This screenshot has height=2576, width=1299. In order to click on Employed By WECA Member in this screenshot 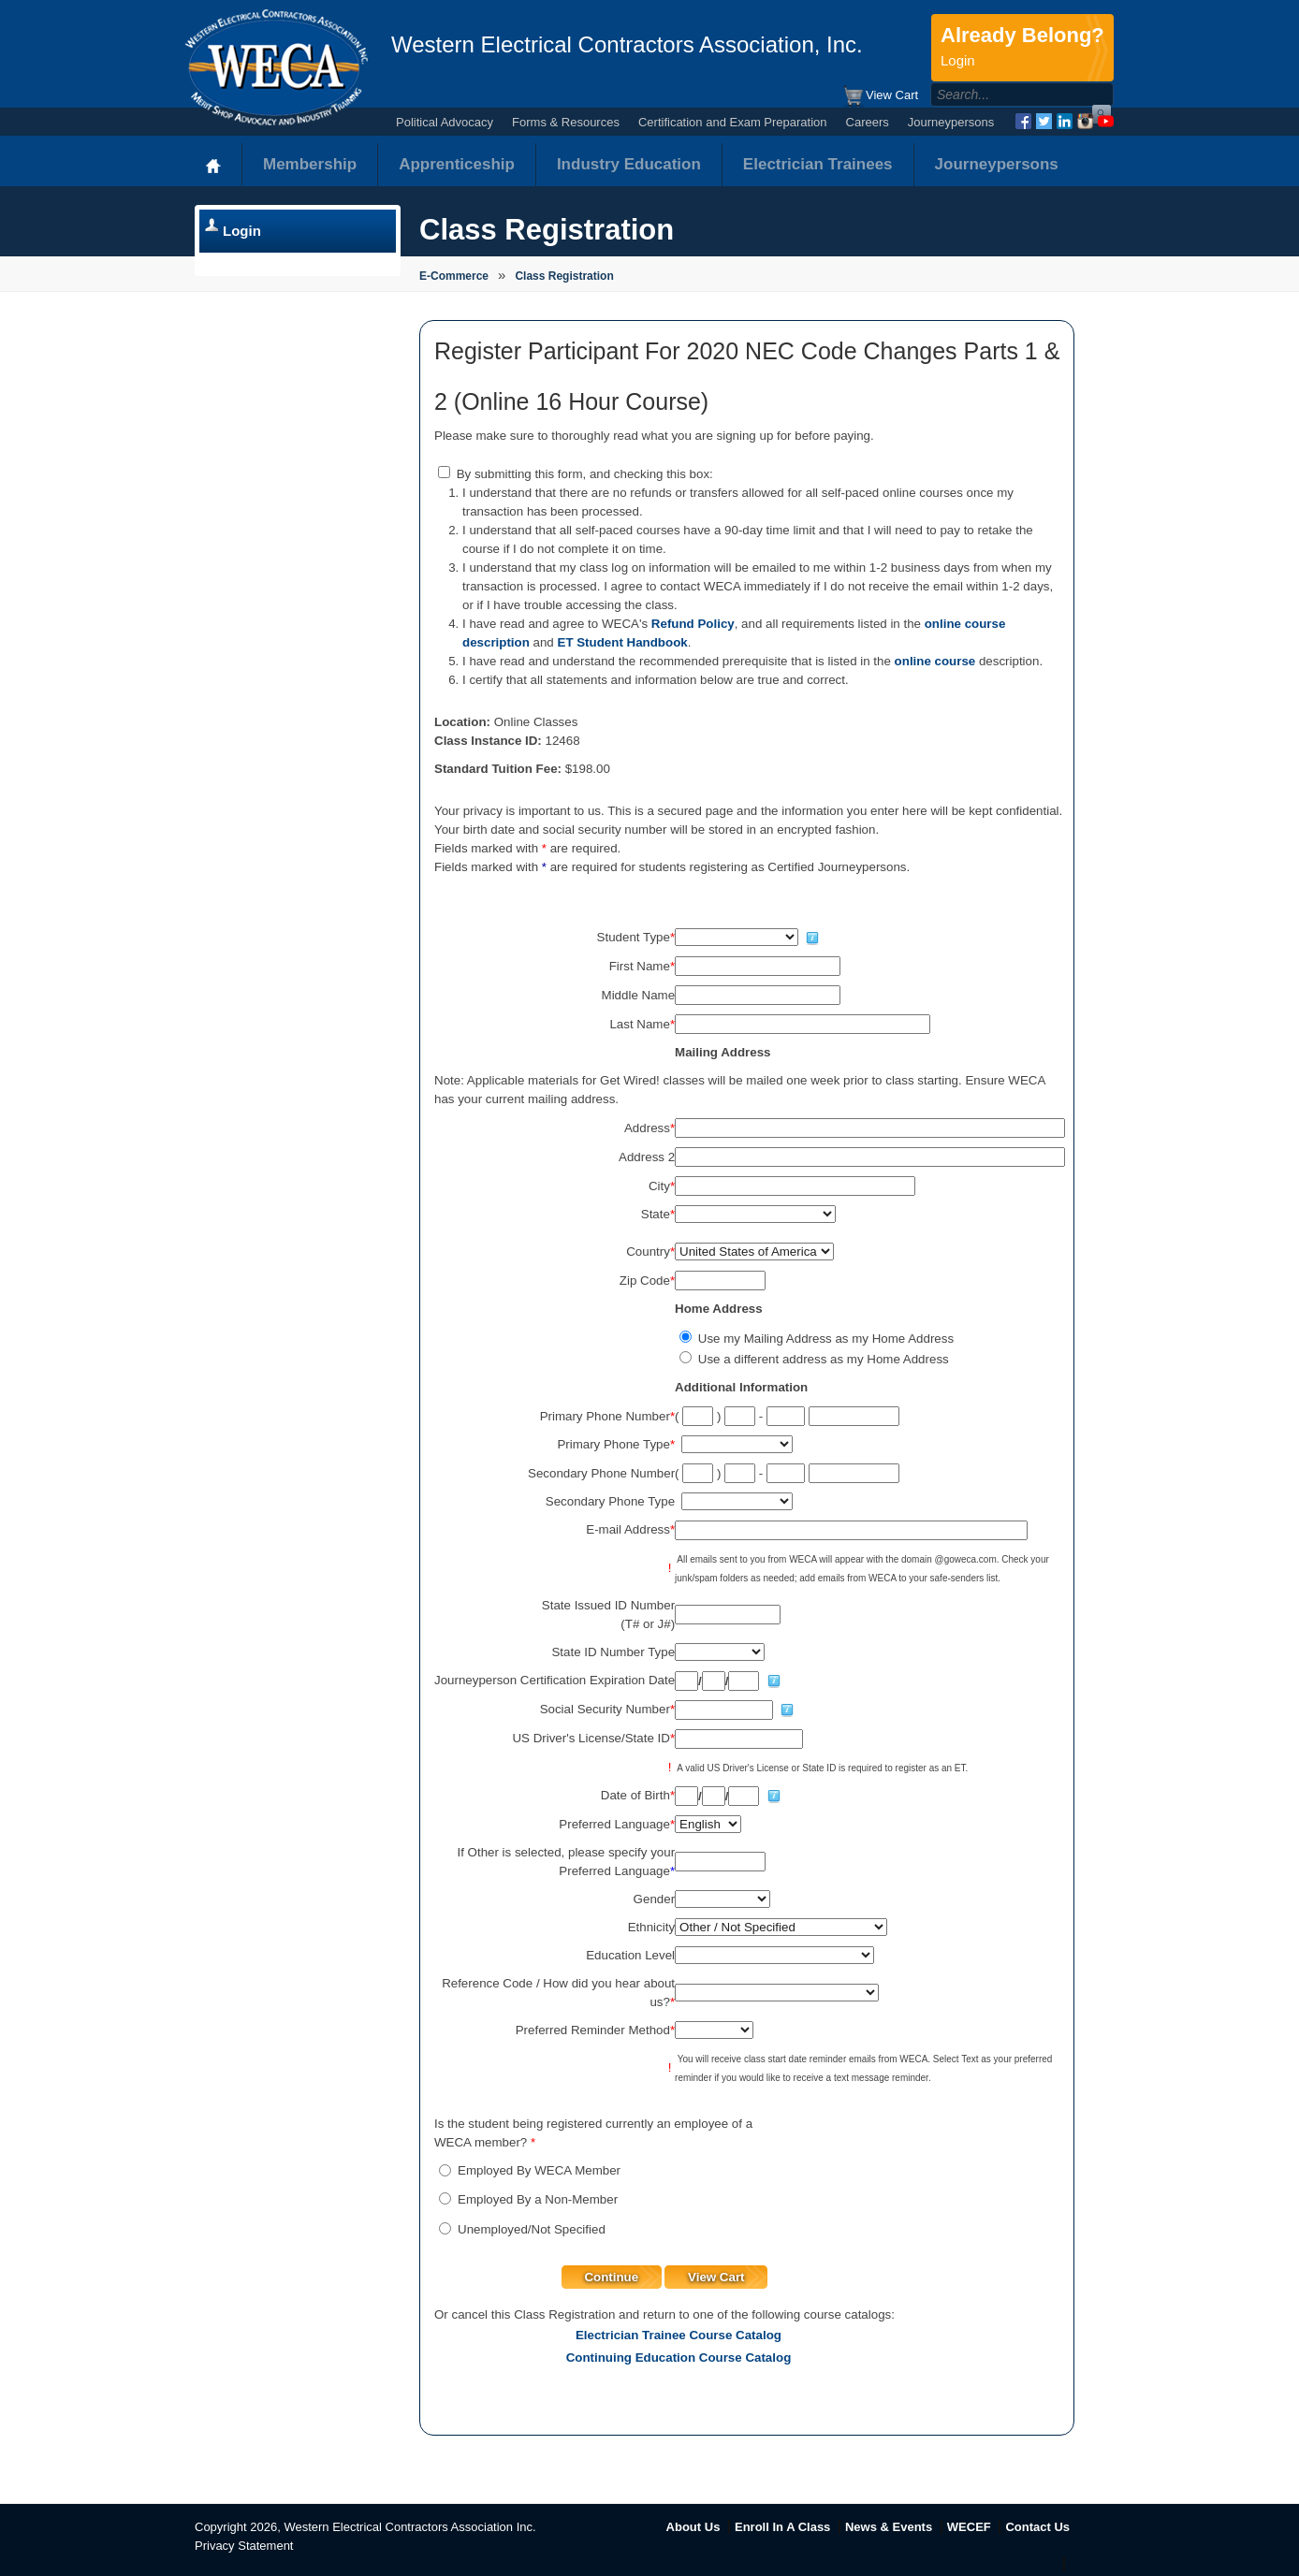, I will do `click(539, 2170)`.